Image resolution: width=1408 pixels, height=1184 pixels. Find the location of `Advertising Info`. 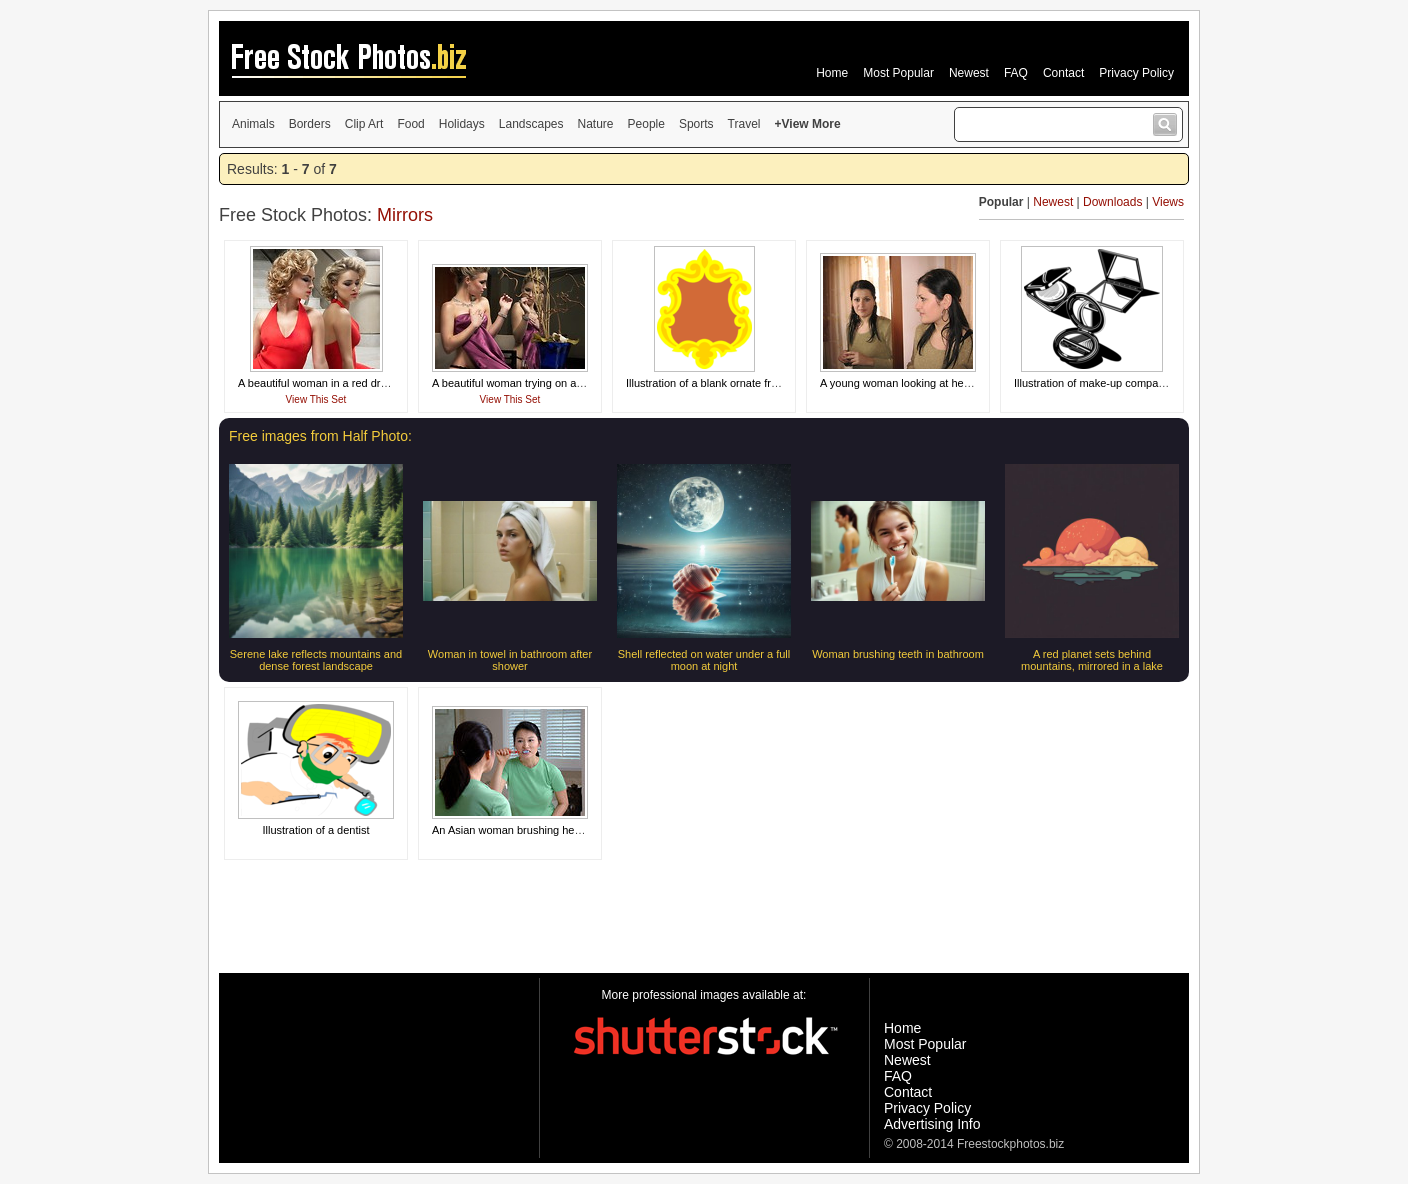

Advertising Info is located at coordinates (932, 1124).